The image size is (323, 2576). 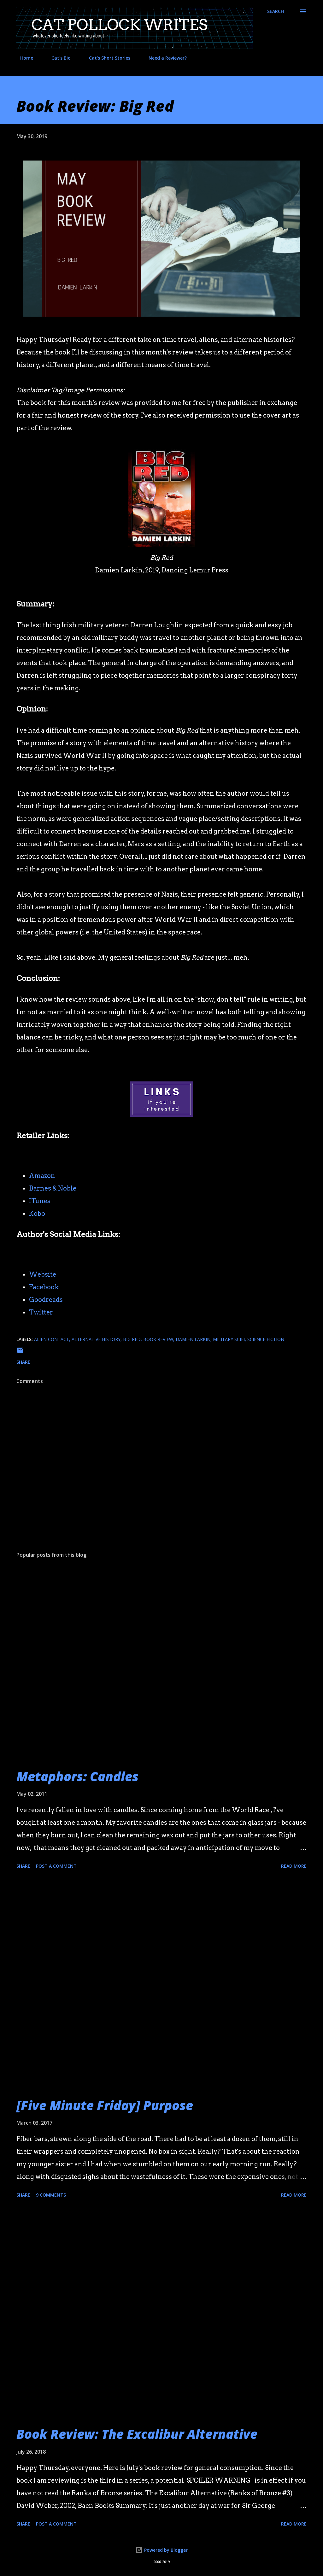 I want to click on Kobo, so click(x=37, y=1213).